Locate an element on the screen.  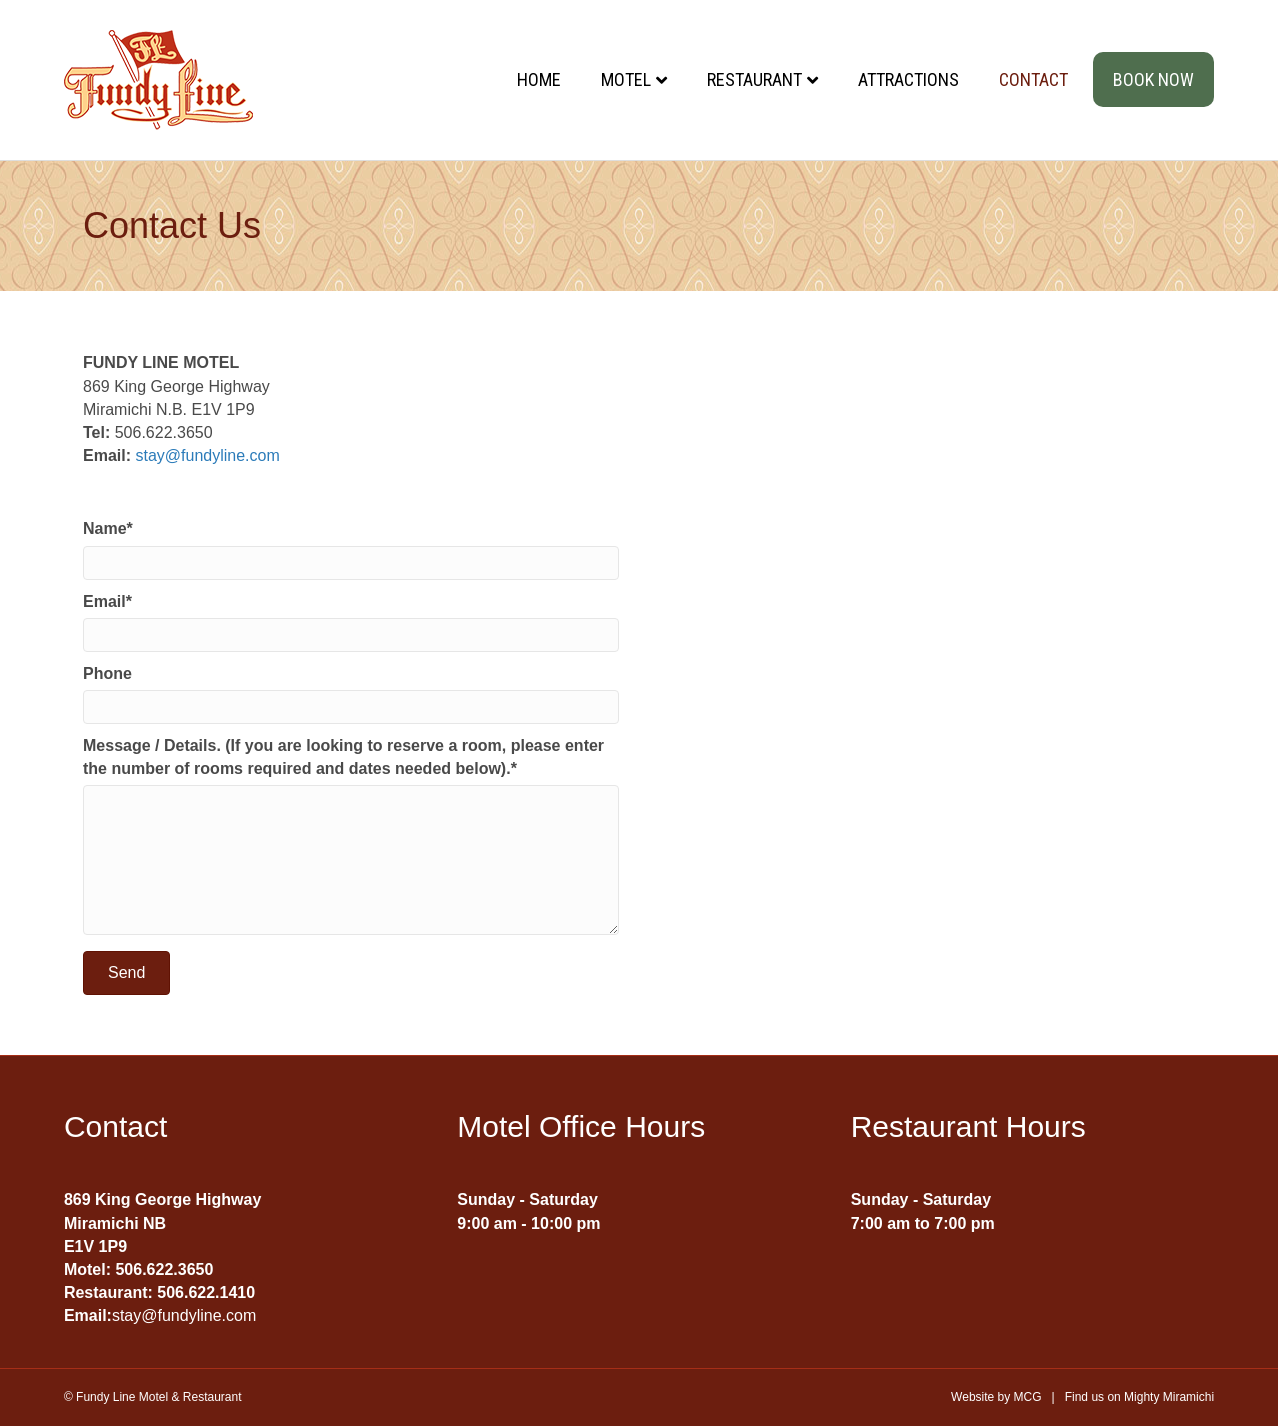
[button] is located at coordinates (126, 973).